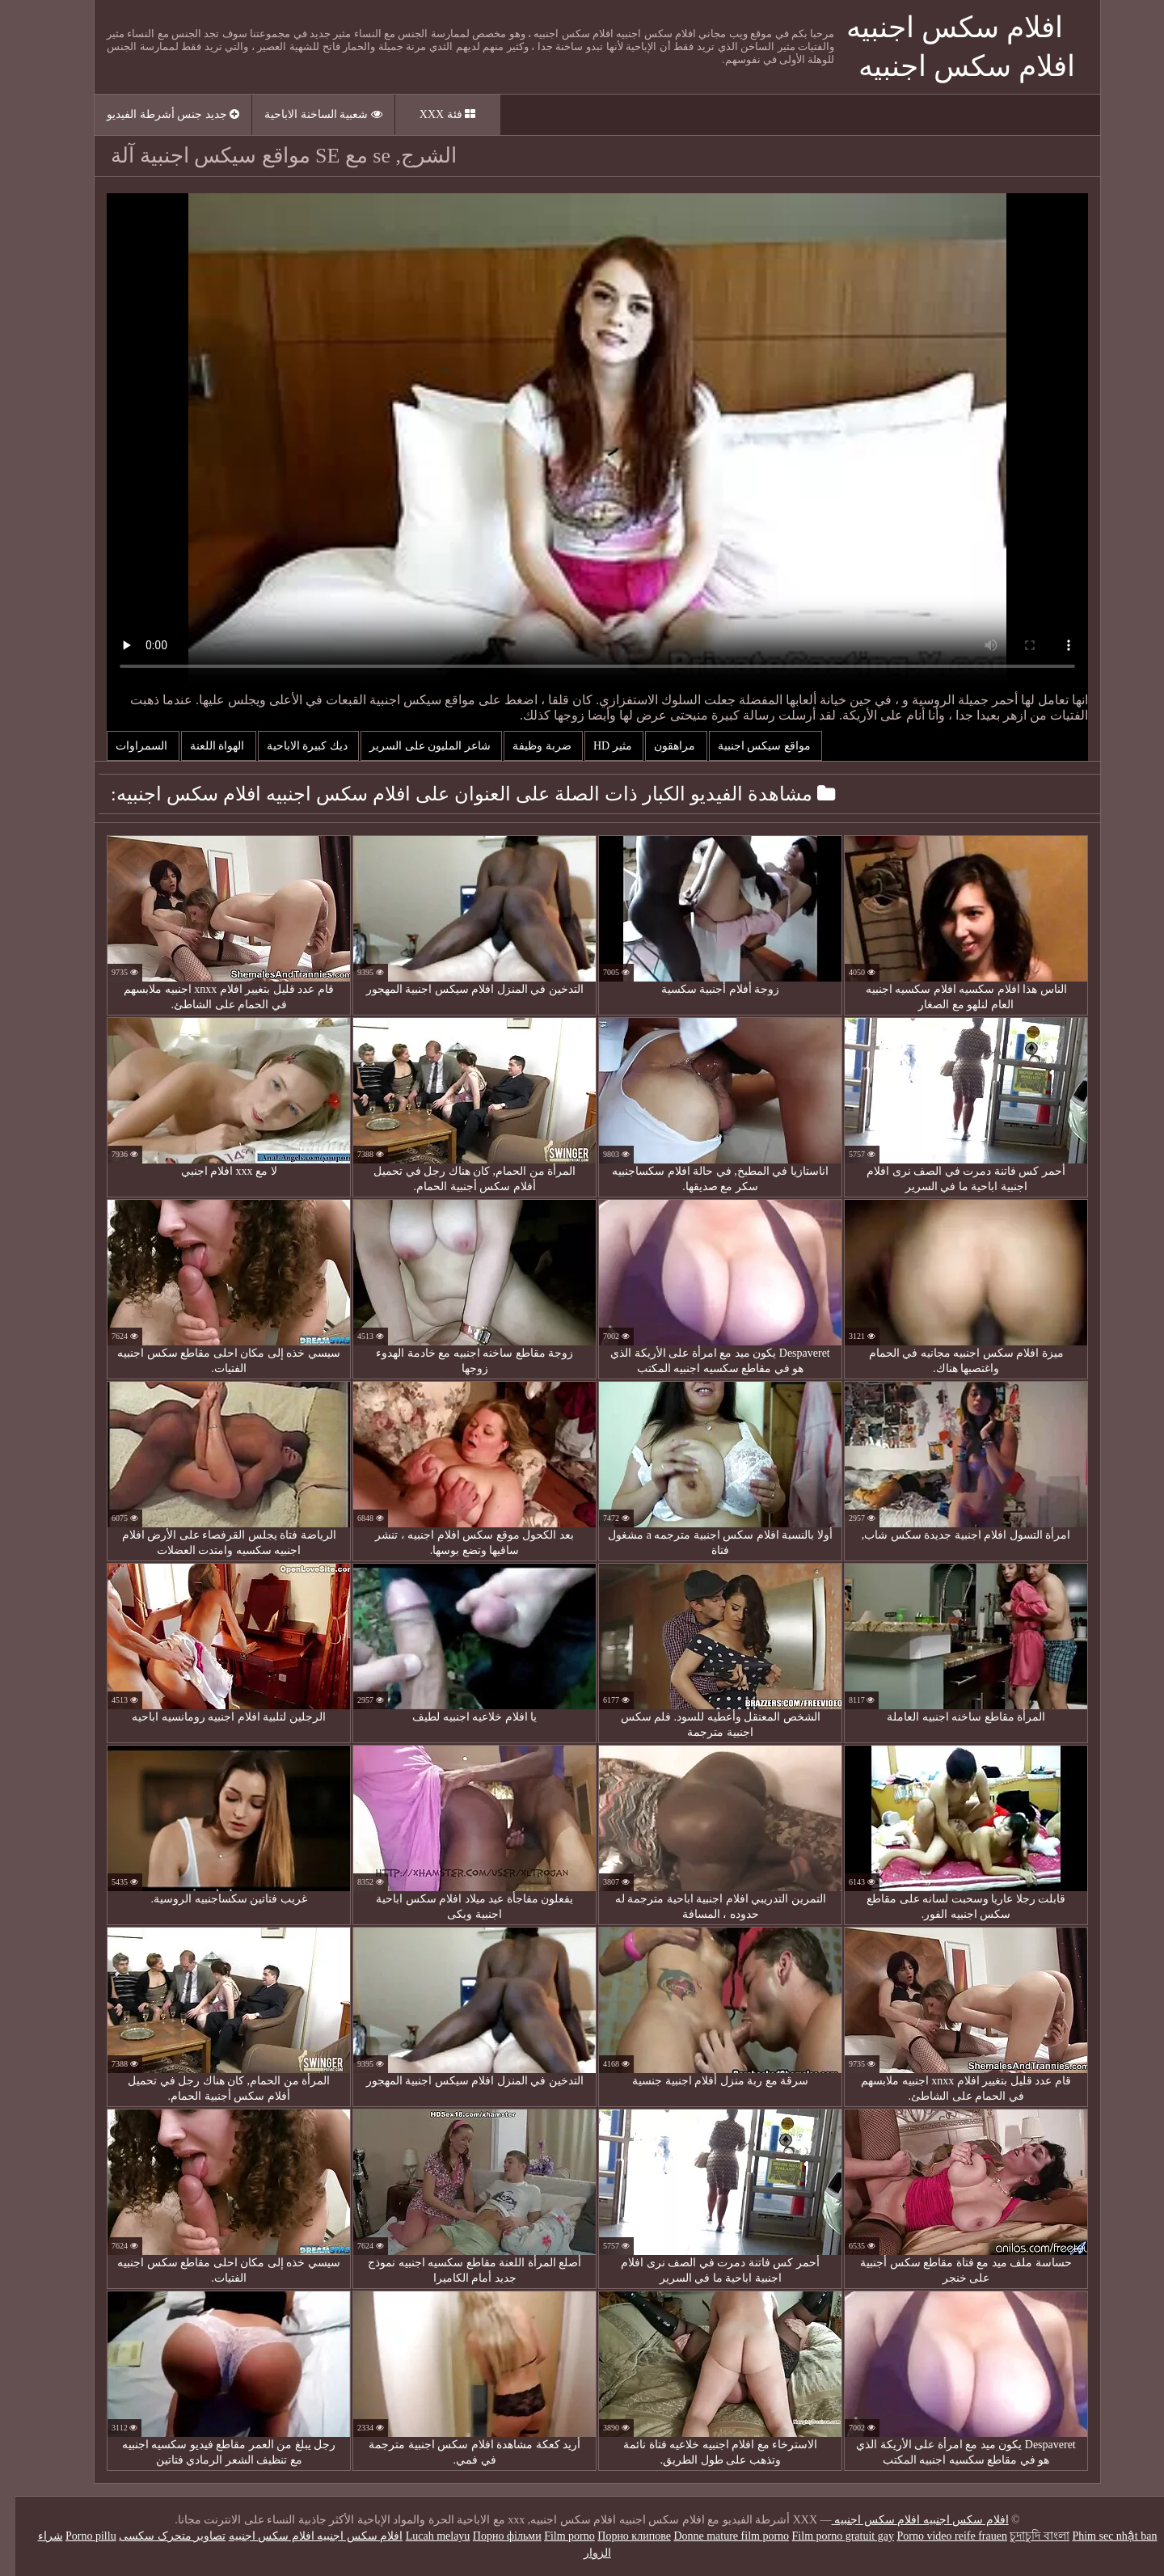  I want to click on جديد جنس أشرطة الفيديو, so click(157, 114).